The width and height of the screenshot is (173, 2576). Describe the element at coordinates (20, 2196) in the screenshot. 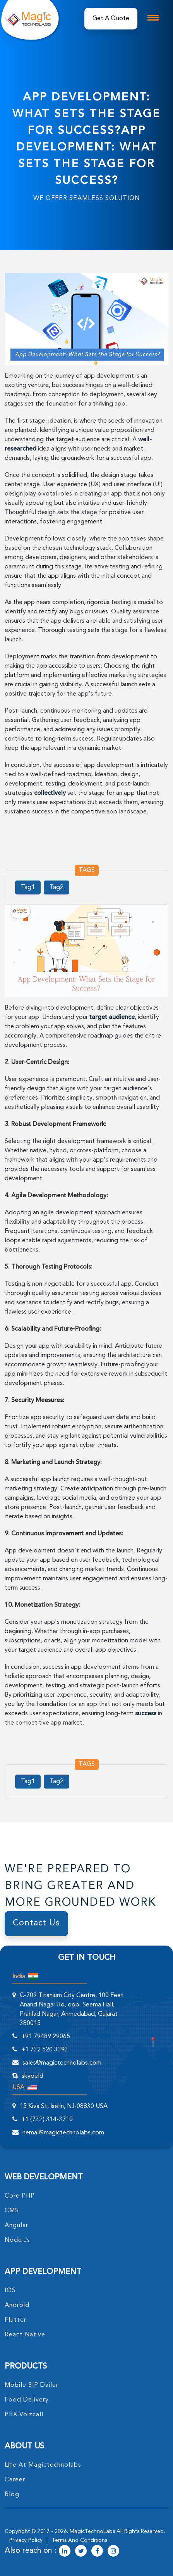

I see `core PHP` at that location.